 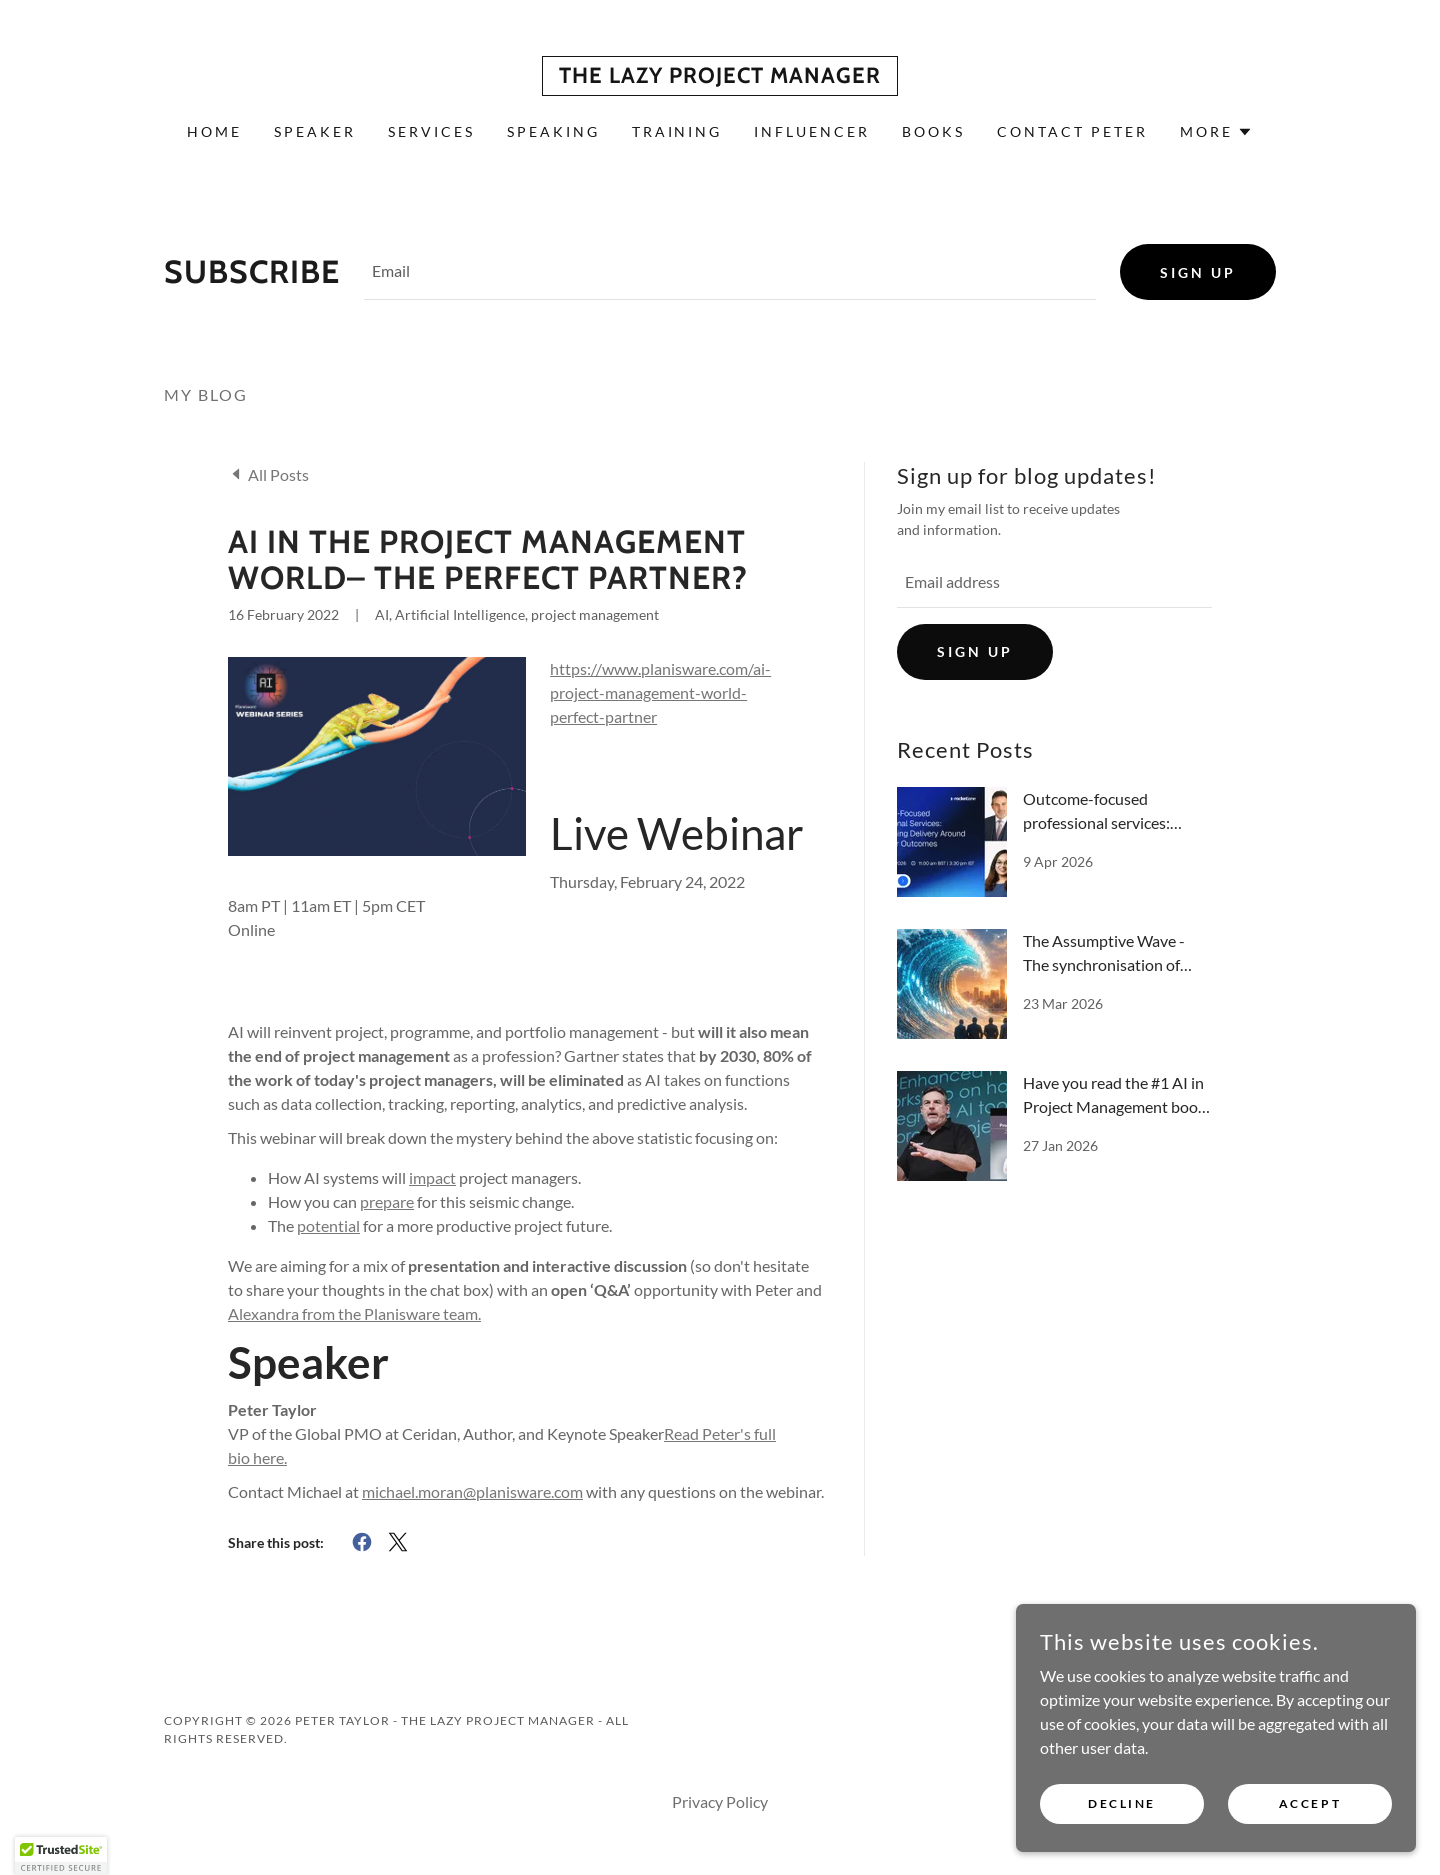 I want to click on impact, so click(x=432, y=1177).